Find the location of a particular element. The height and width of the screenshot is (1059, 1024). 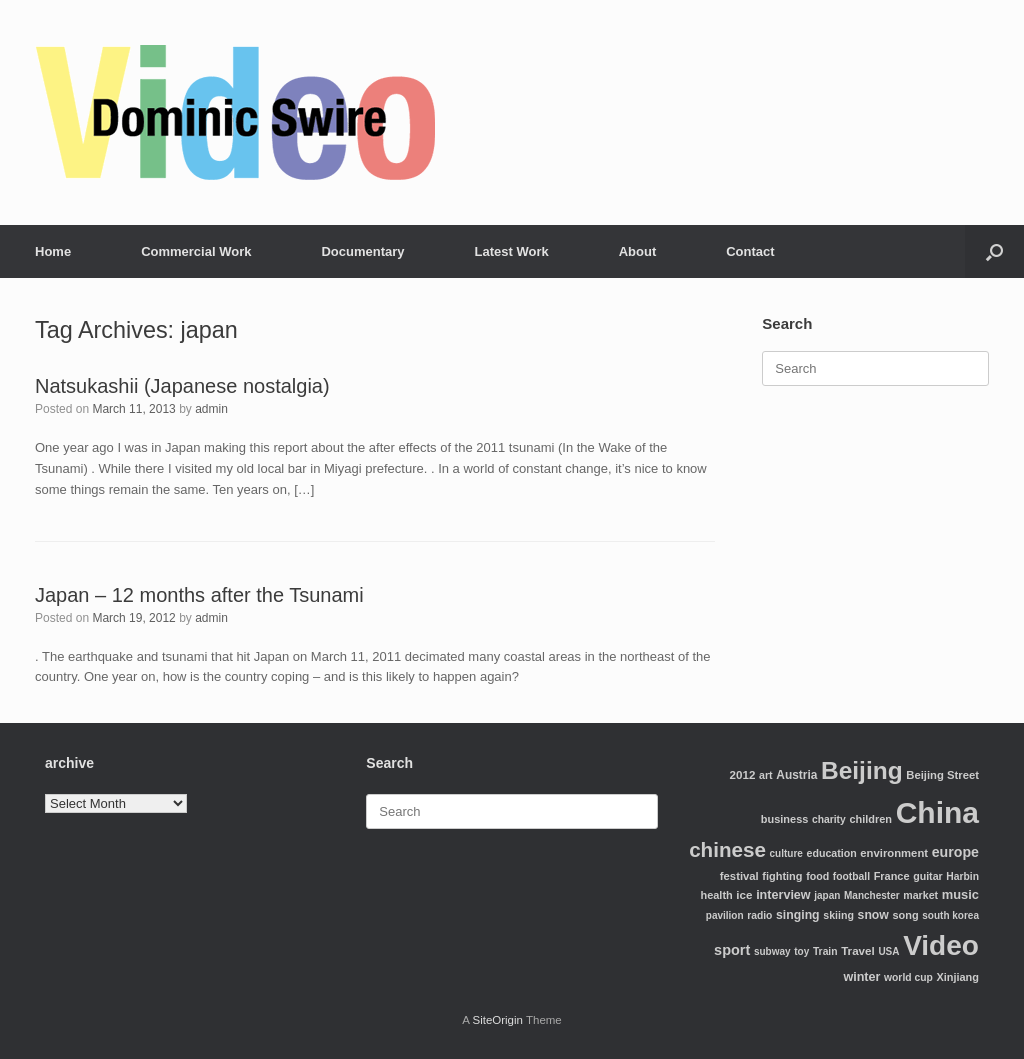

Train is located at coordinates (825, 951).